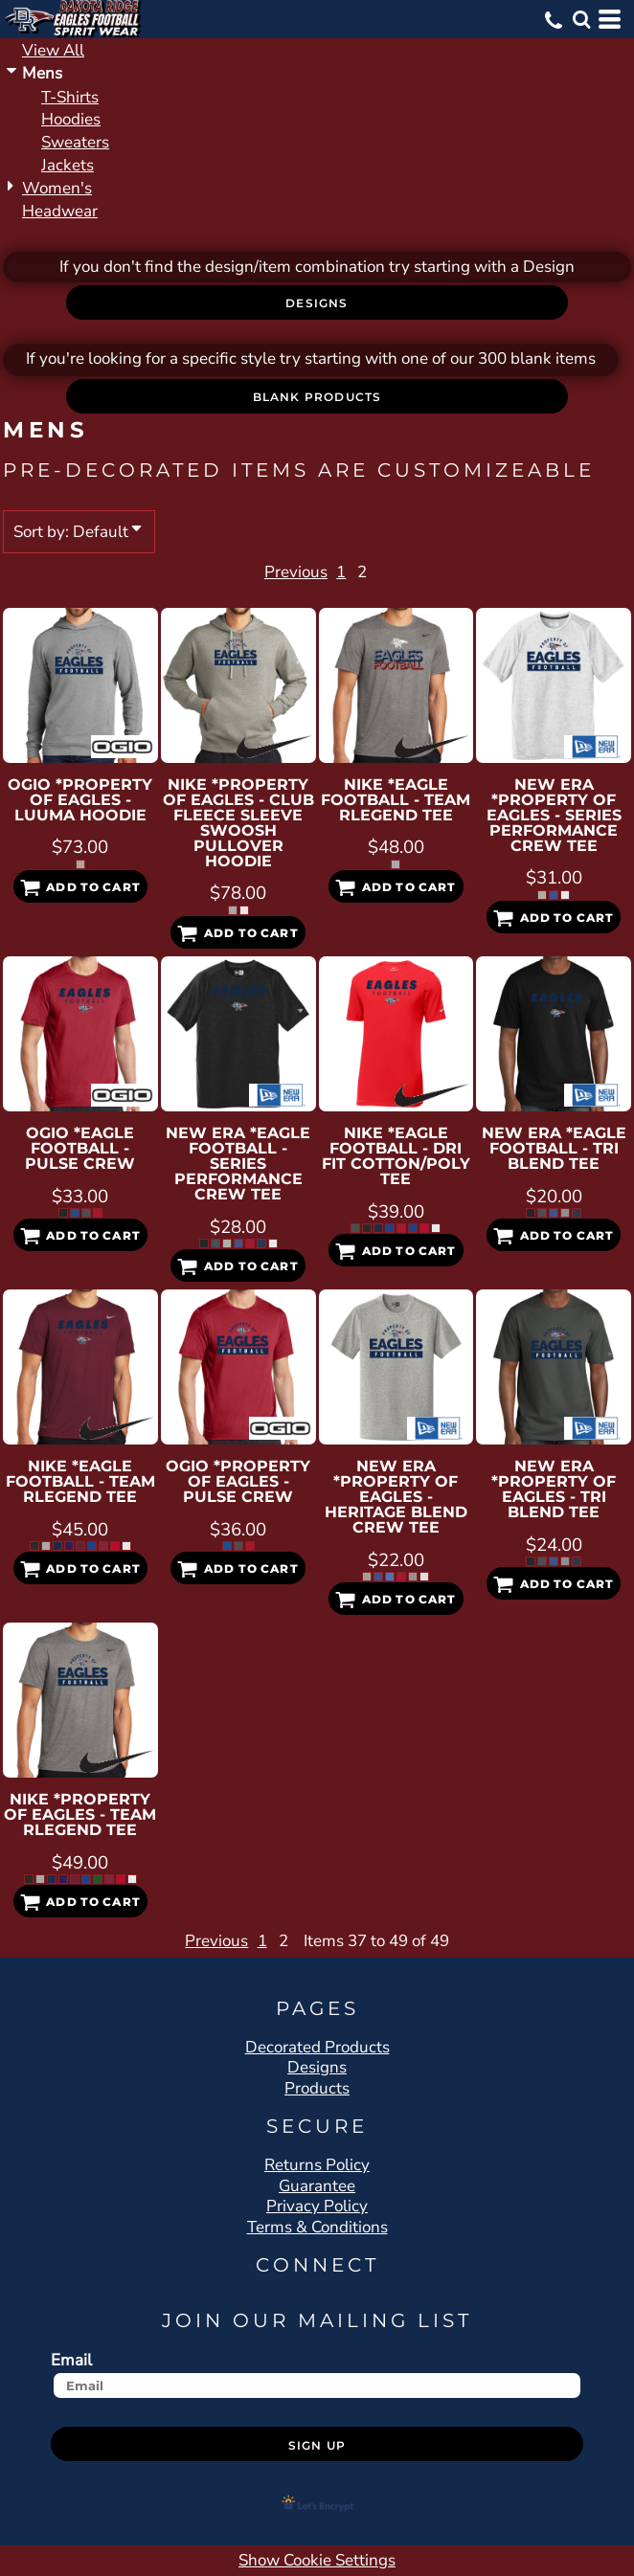  Describe the element at coordinates (252, 572) in the screenshot. I see `Previous` at that location.